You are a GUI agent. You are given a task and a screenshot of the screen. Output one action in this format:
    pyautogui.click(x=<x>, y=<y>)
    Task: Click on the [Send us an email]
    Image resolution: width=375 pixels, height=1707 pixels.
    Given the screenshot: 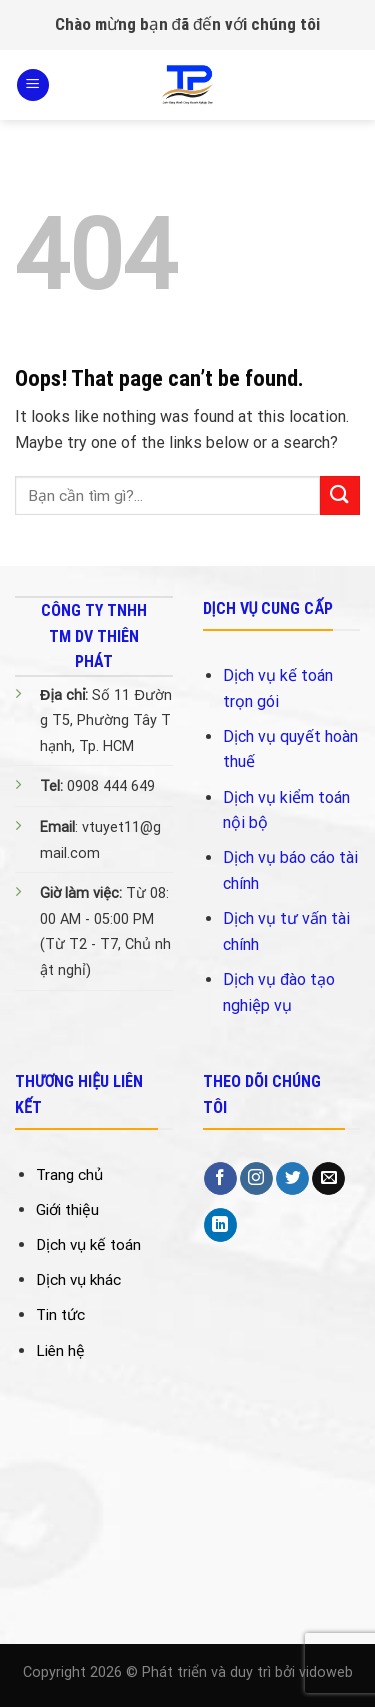 What is the action you would take?
    pyautogui.click(x=328, y=1179)
    